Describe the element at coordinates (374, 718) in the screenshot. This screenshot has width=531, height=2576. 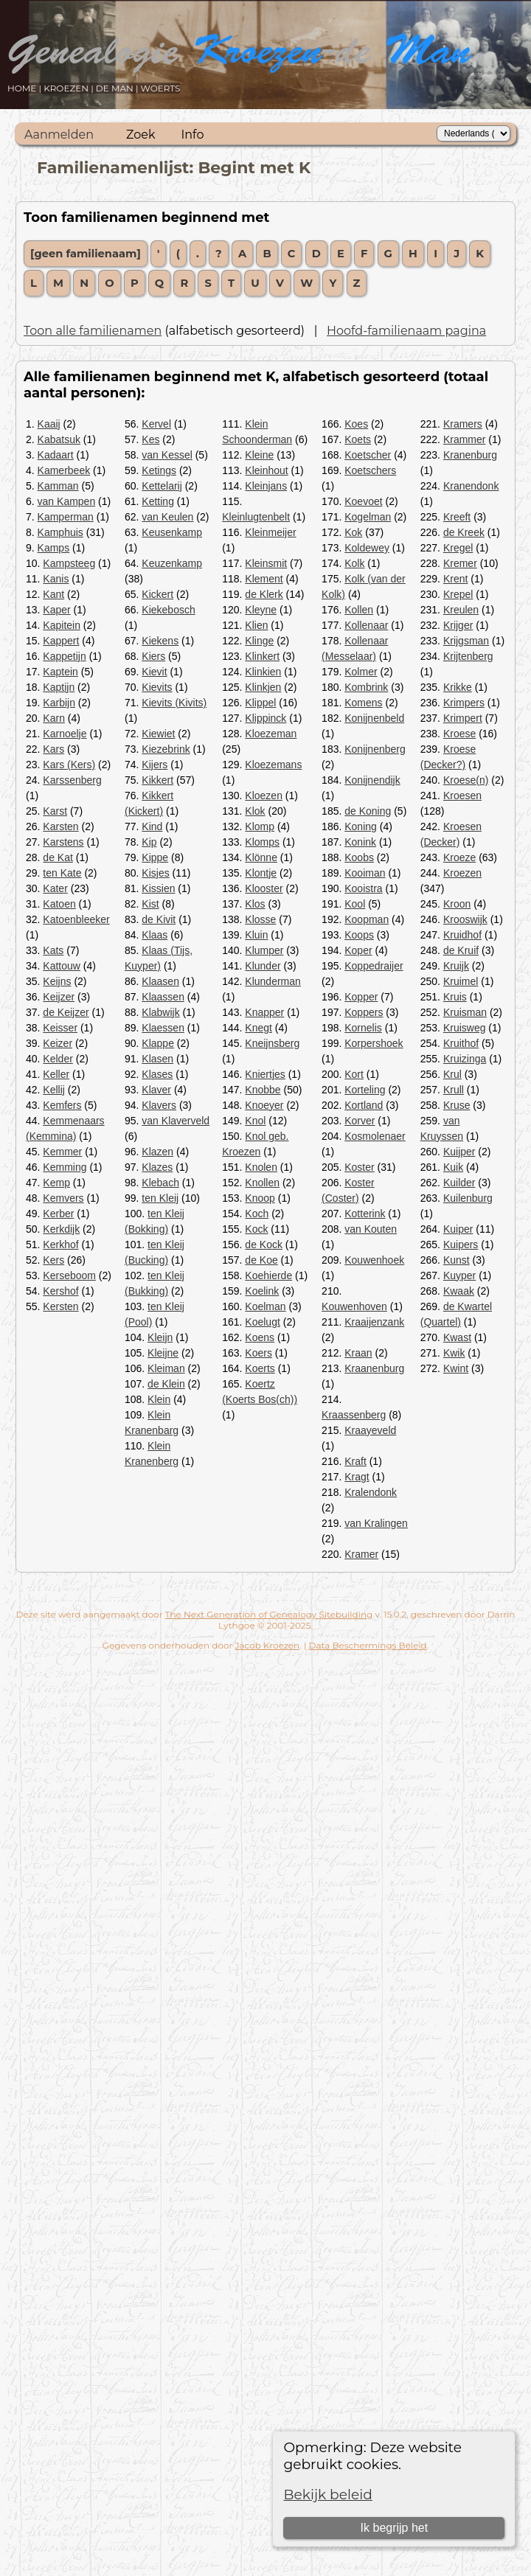
I see `Konijnenbeld` at that location.